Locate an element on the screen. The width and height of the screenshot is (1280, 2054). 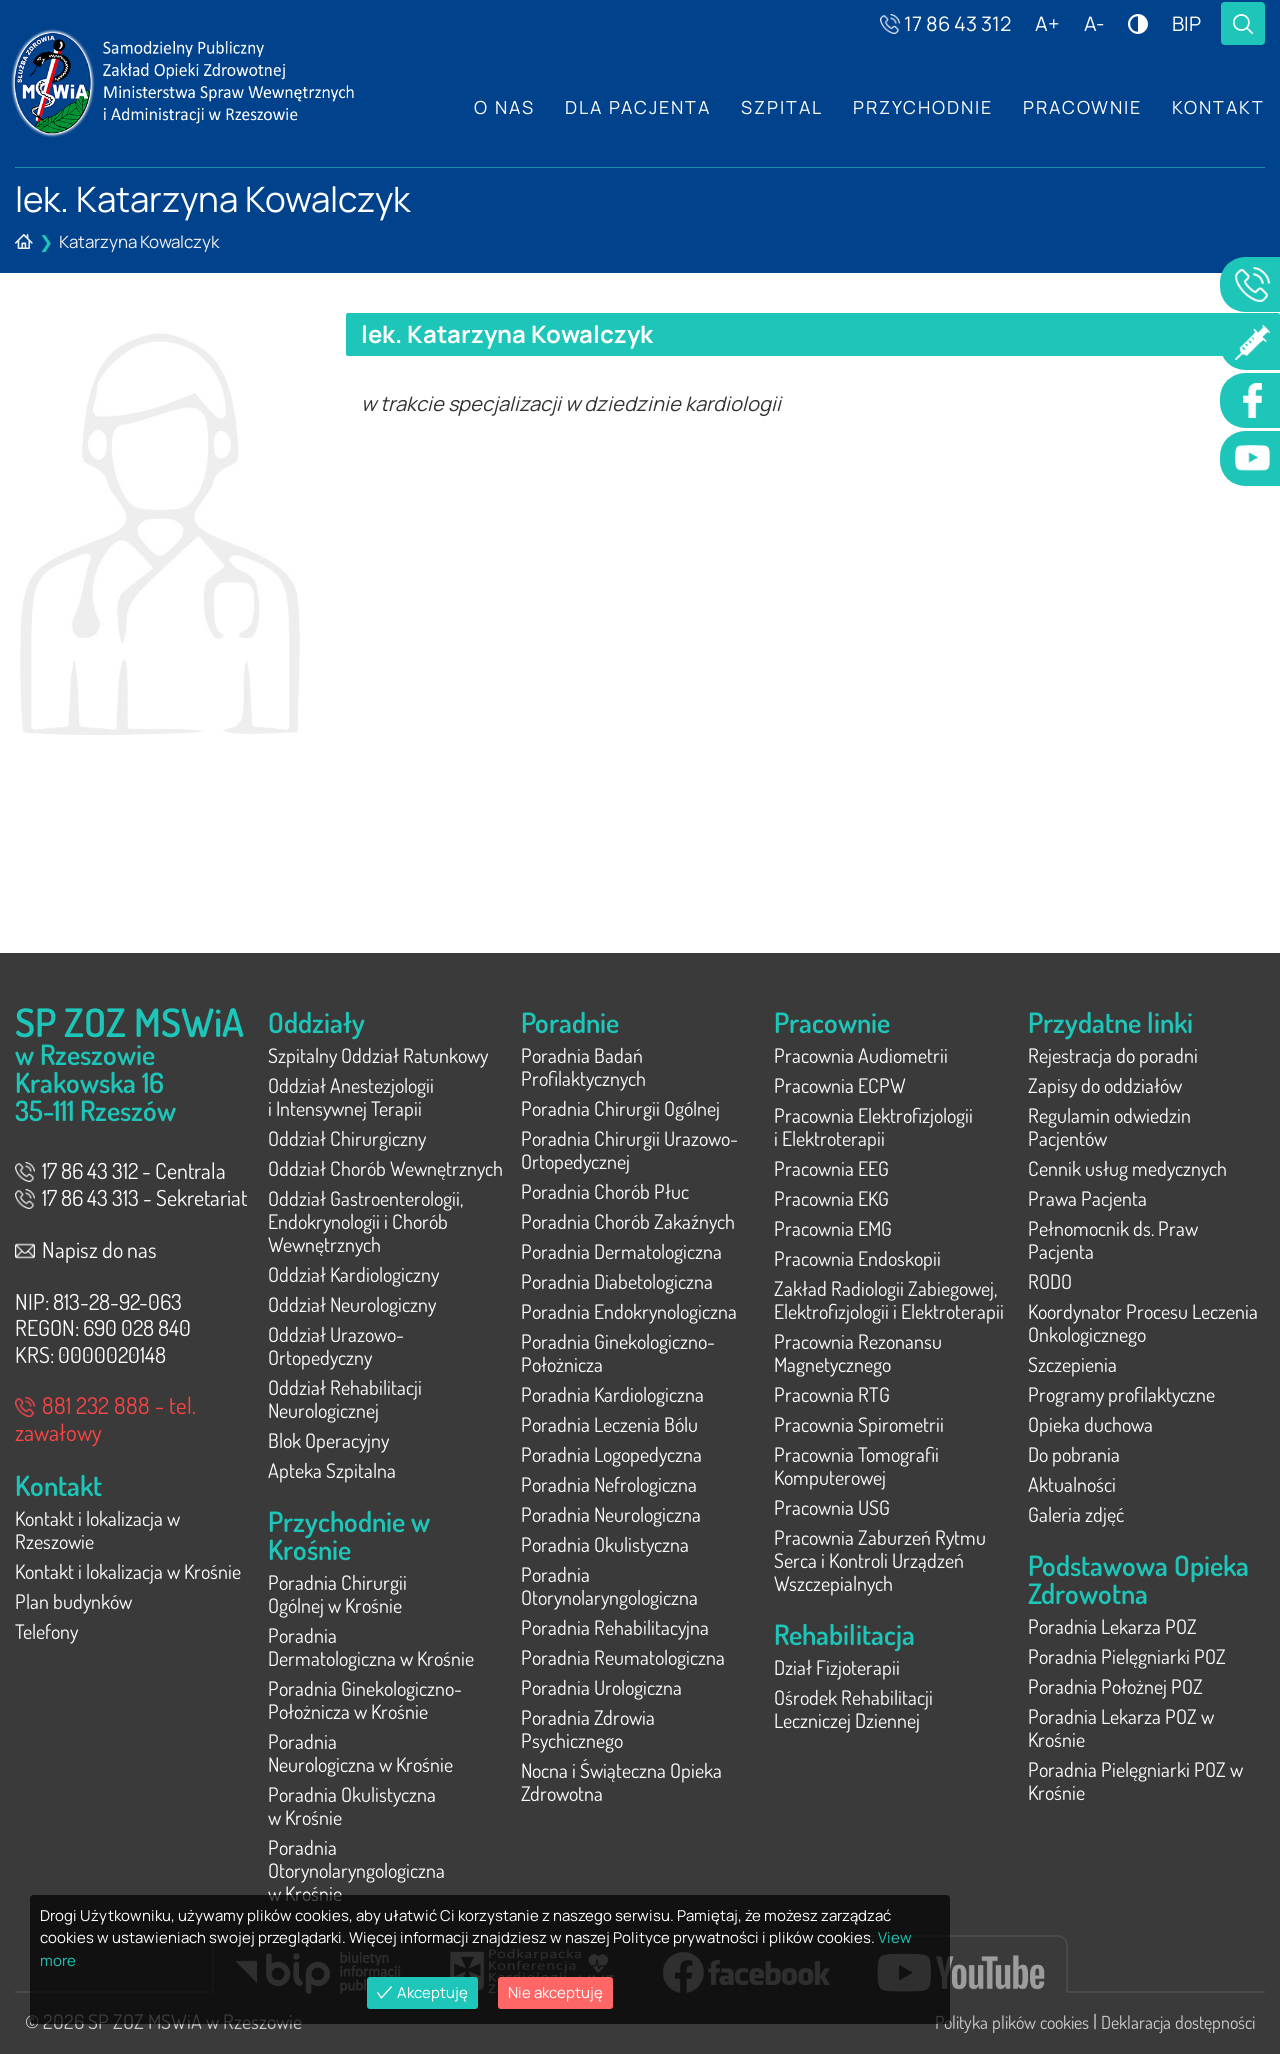
Pracownia EKG is located at coordinates (831, 1198).